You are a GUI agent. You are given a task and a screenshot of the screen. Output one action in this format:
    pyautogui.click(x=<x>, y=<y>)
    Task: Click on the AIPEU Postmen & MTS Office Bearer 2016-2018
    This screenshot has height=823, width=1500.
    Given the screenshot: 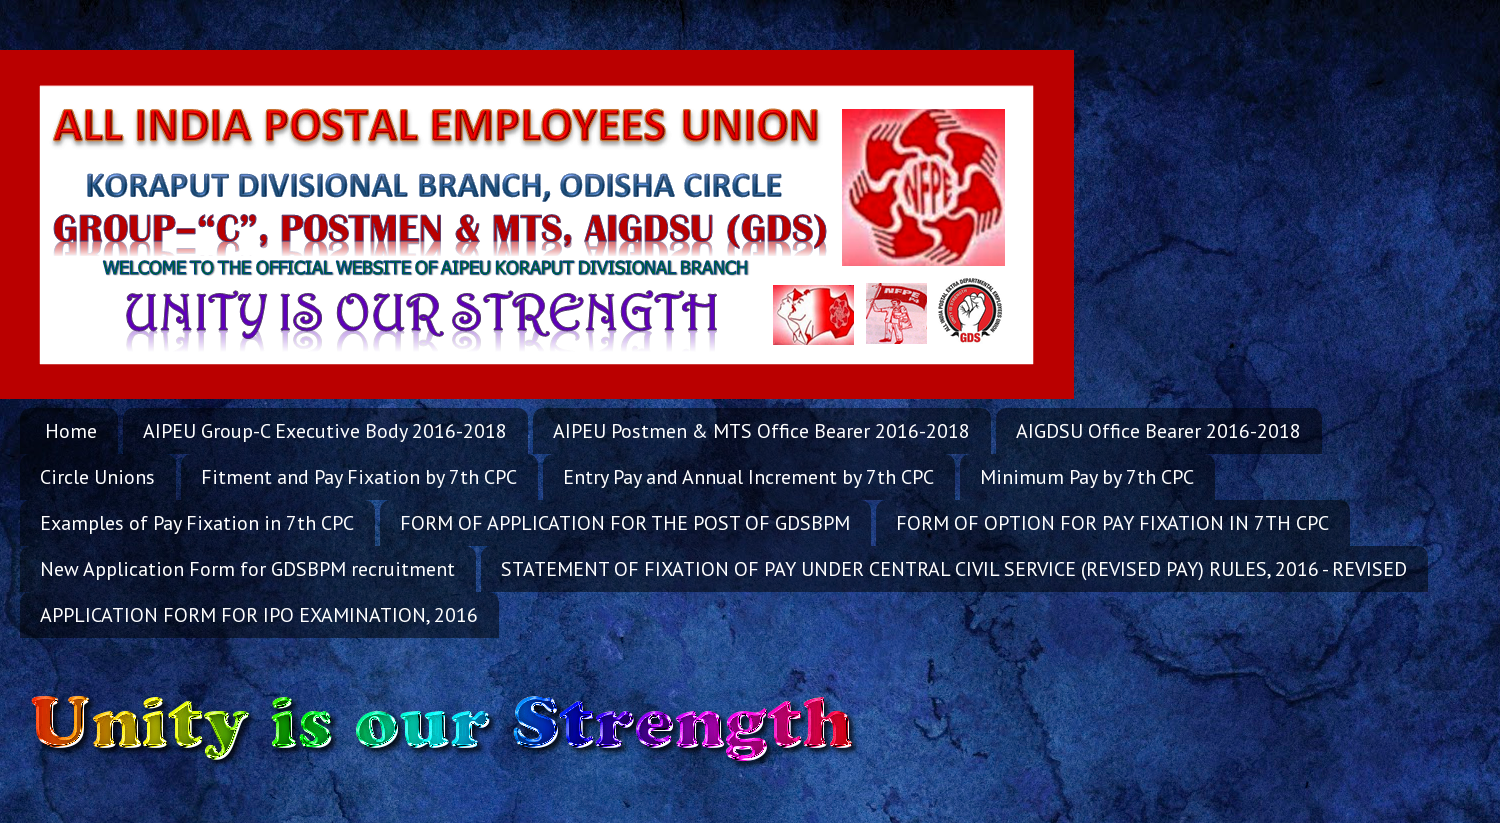 What is the action you would take?
    pyautogui.click(x=761, y=431)
    